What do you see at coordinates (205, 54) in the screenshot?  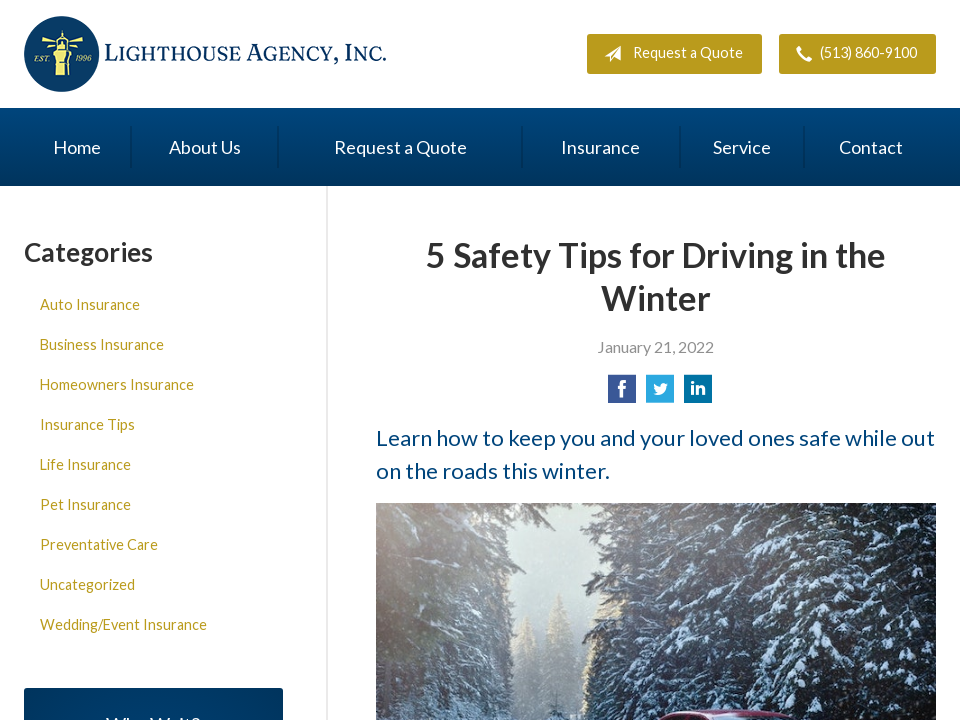 I see `Lighthouse Agency, Inc.` at bounding box center [205, 54].